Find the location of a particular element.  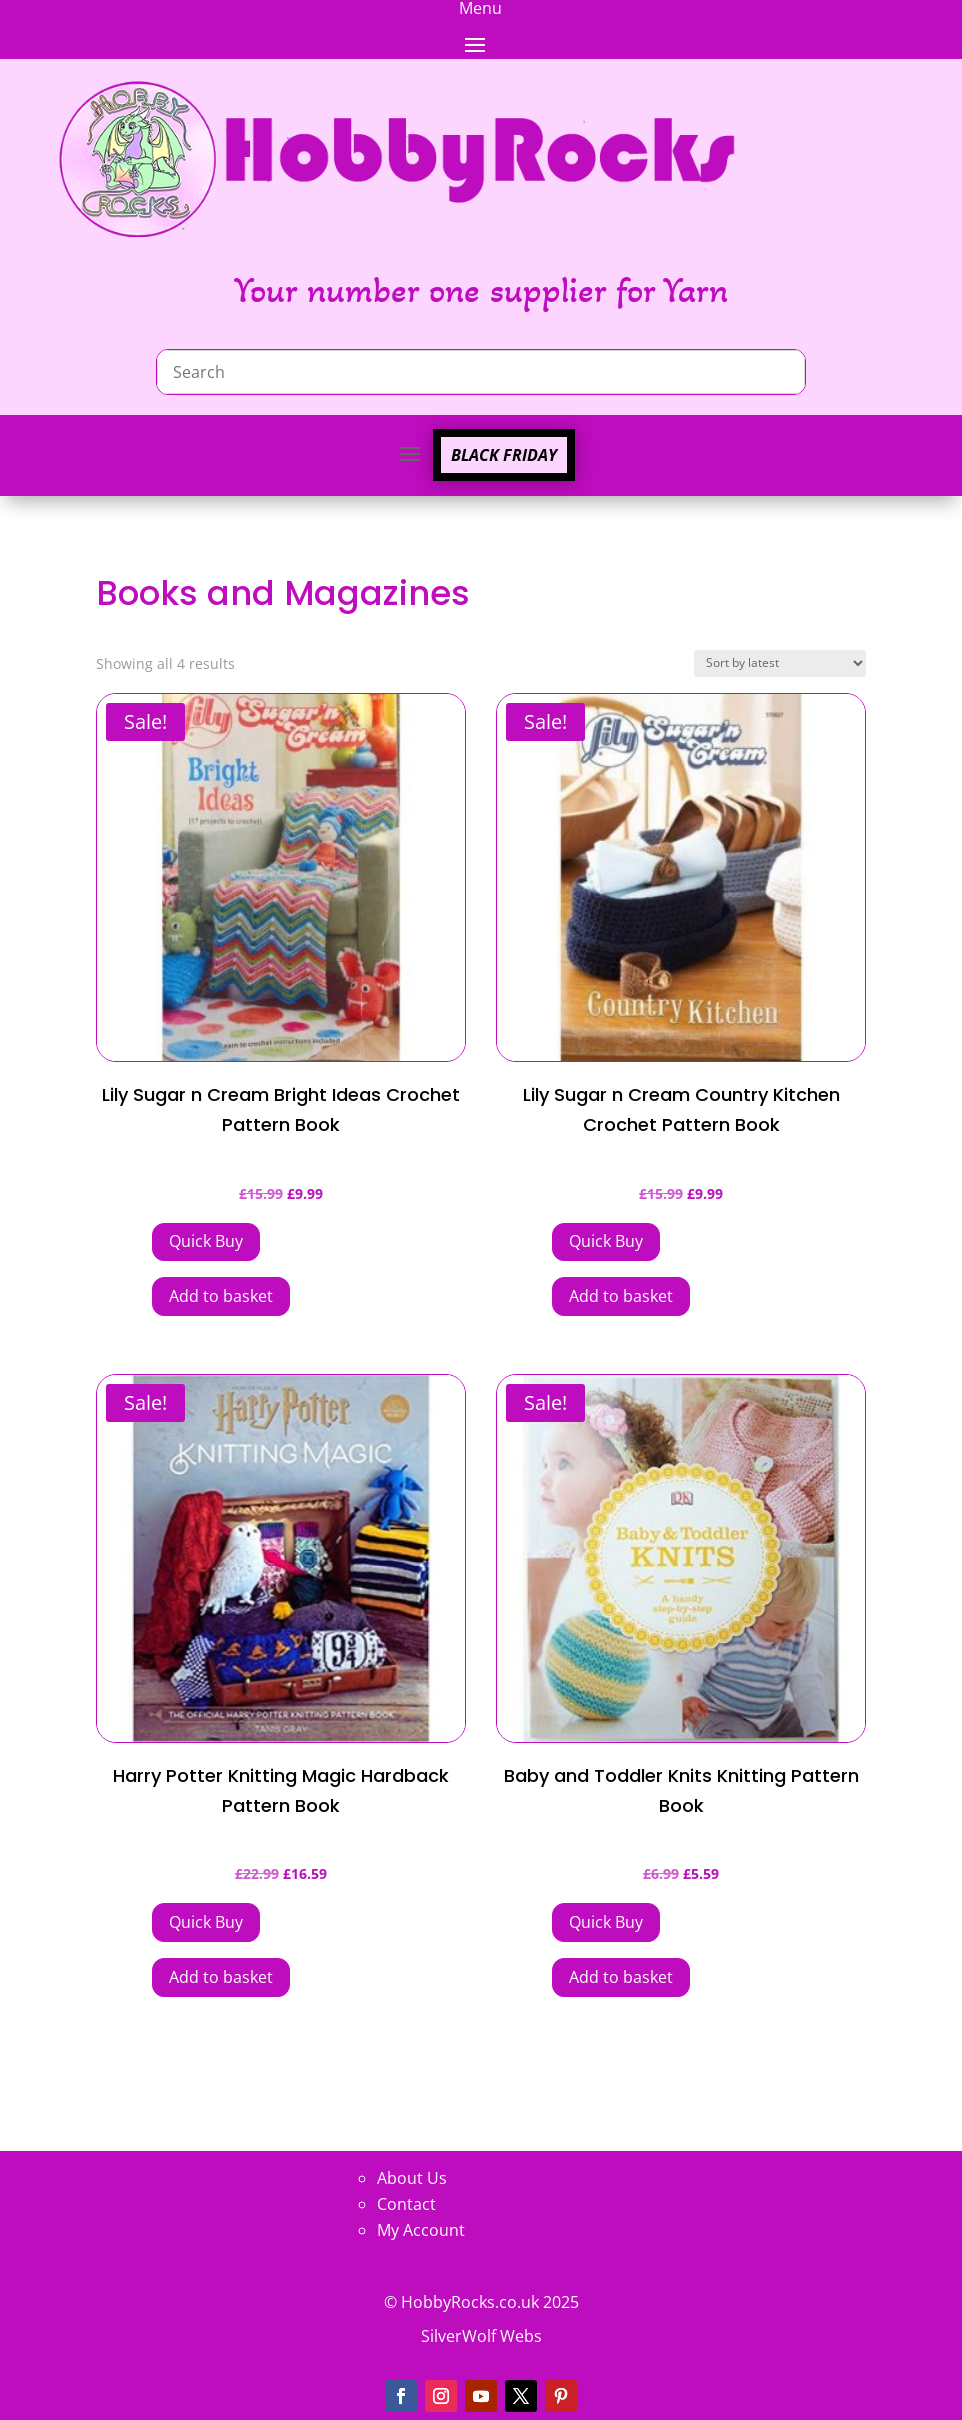

[Shop order] is located at coordinates (780, 663).